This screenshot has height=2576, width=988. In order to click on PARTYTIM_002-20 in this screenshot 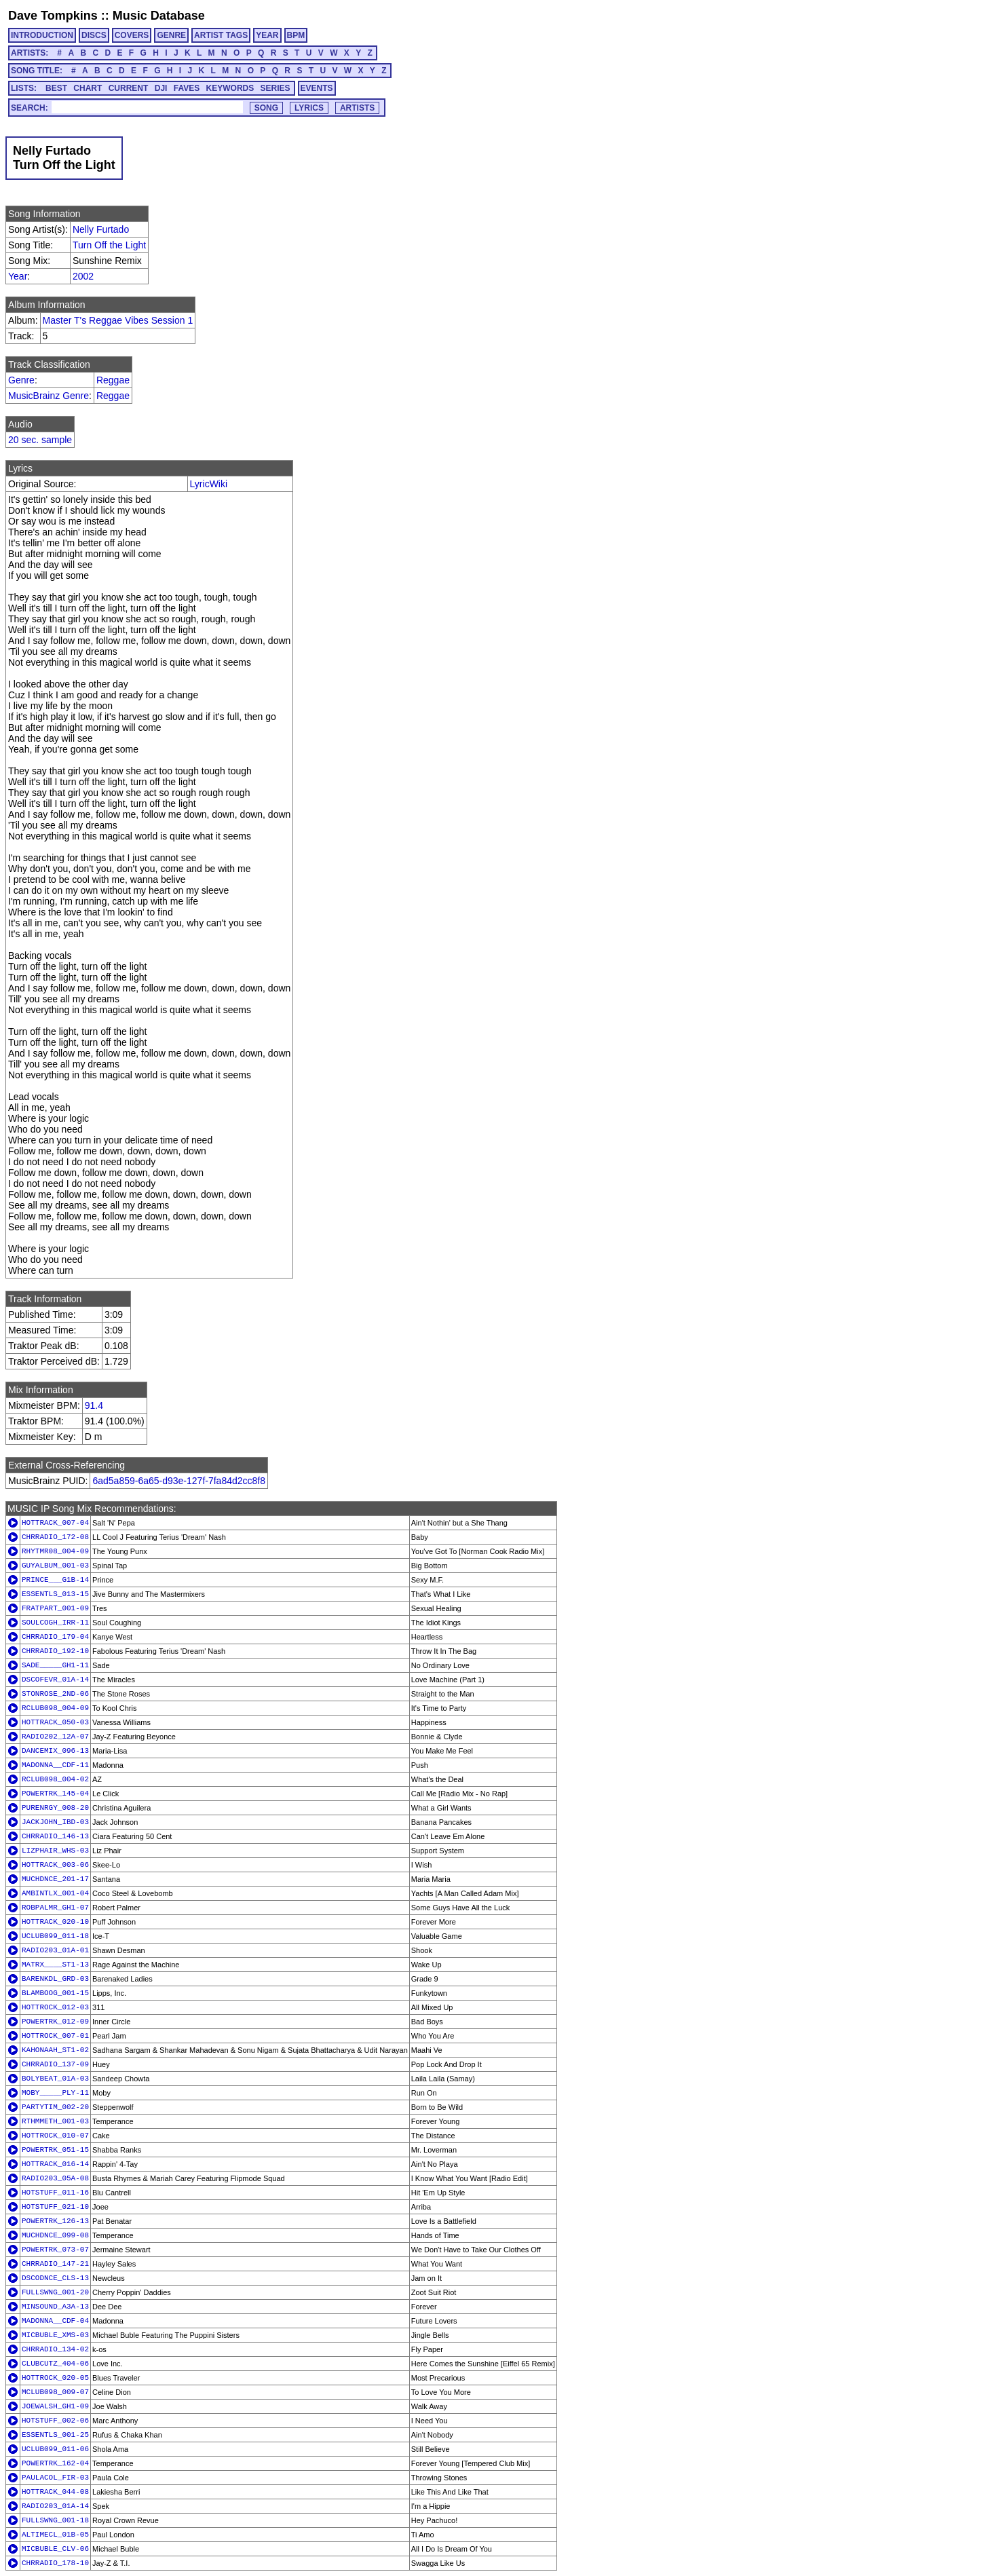, I will do `click(55, 2107)`.